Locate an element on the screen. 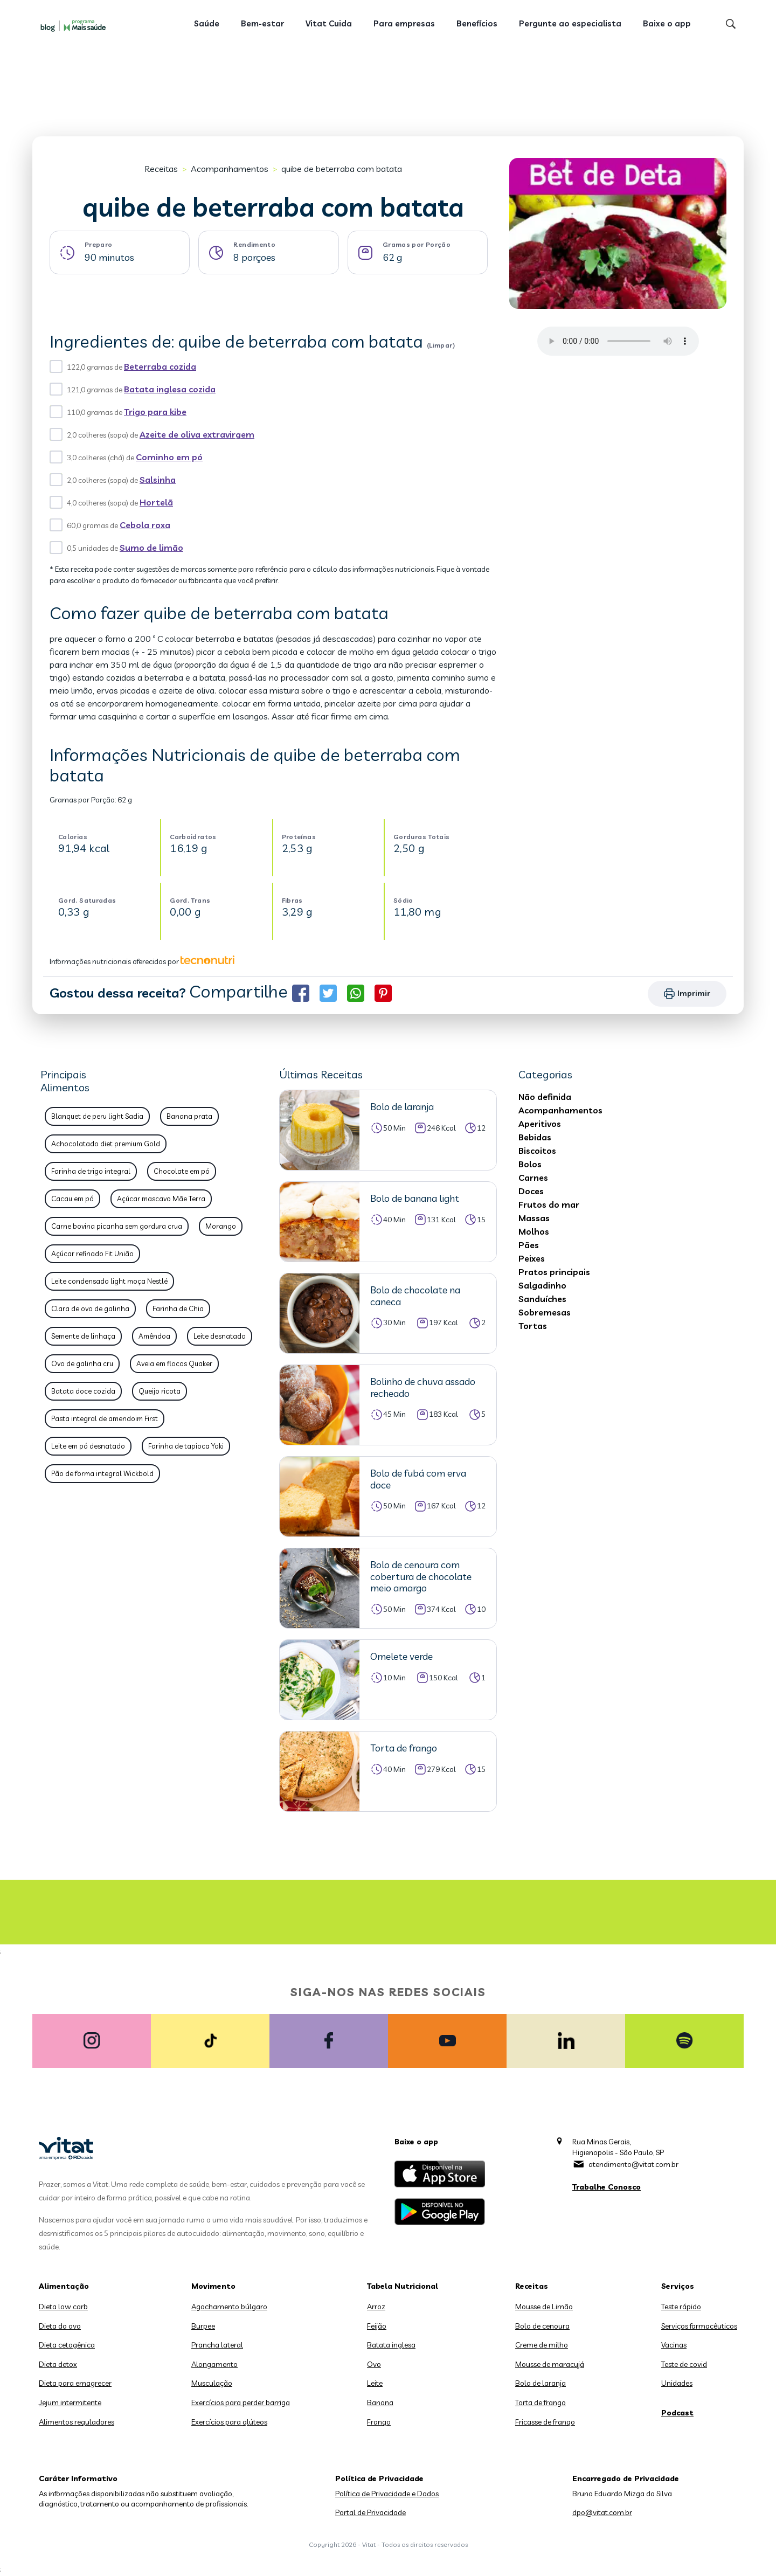  Cebola roxa is located at coordinates (145, 525).